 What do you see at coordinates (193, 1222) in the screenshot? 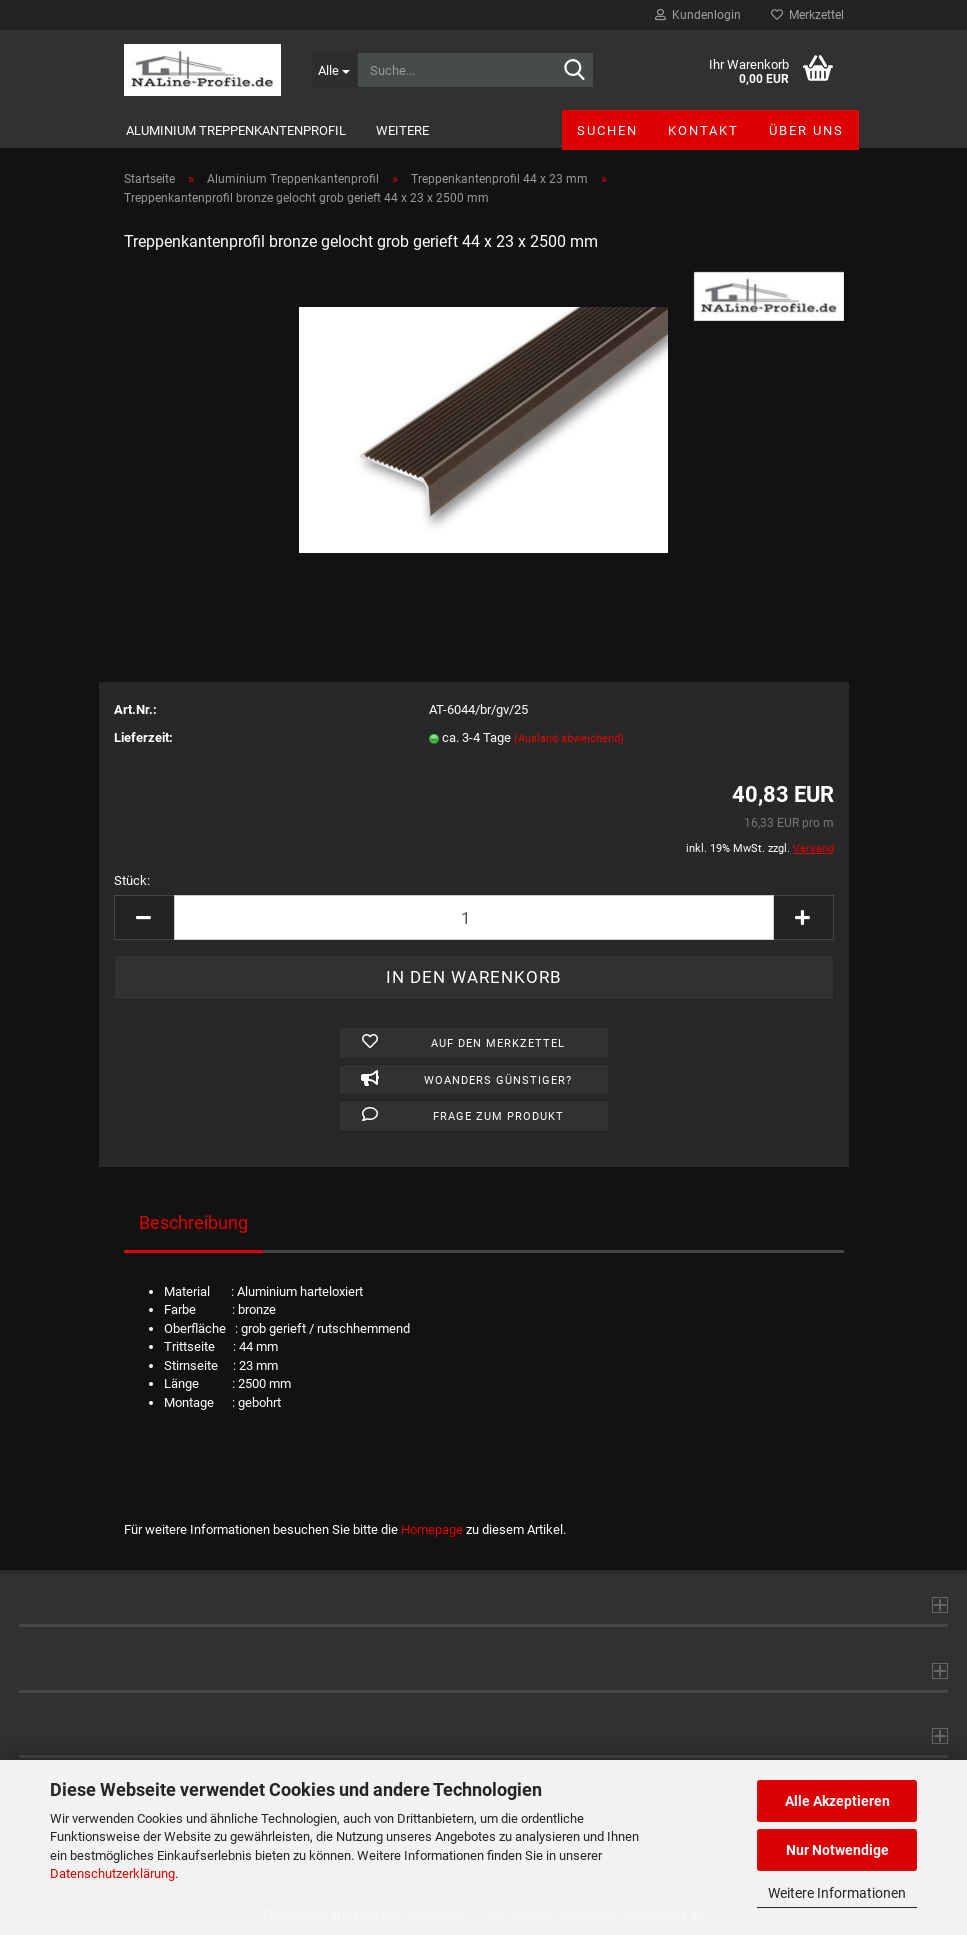
I see `Beschreibung` at bounding box center [193, 1222].